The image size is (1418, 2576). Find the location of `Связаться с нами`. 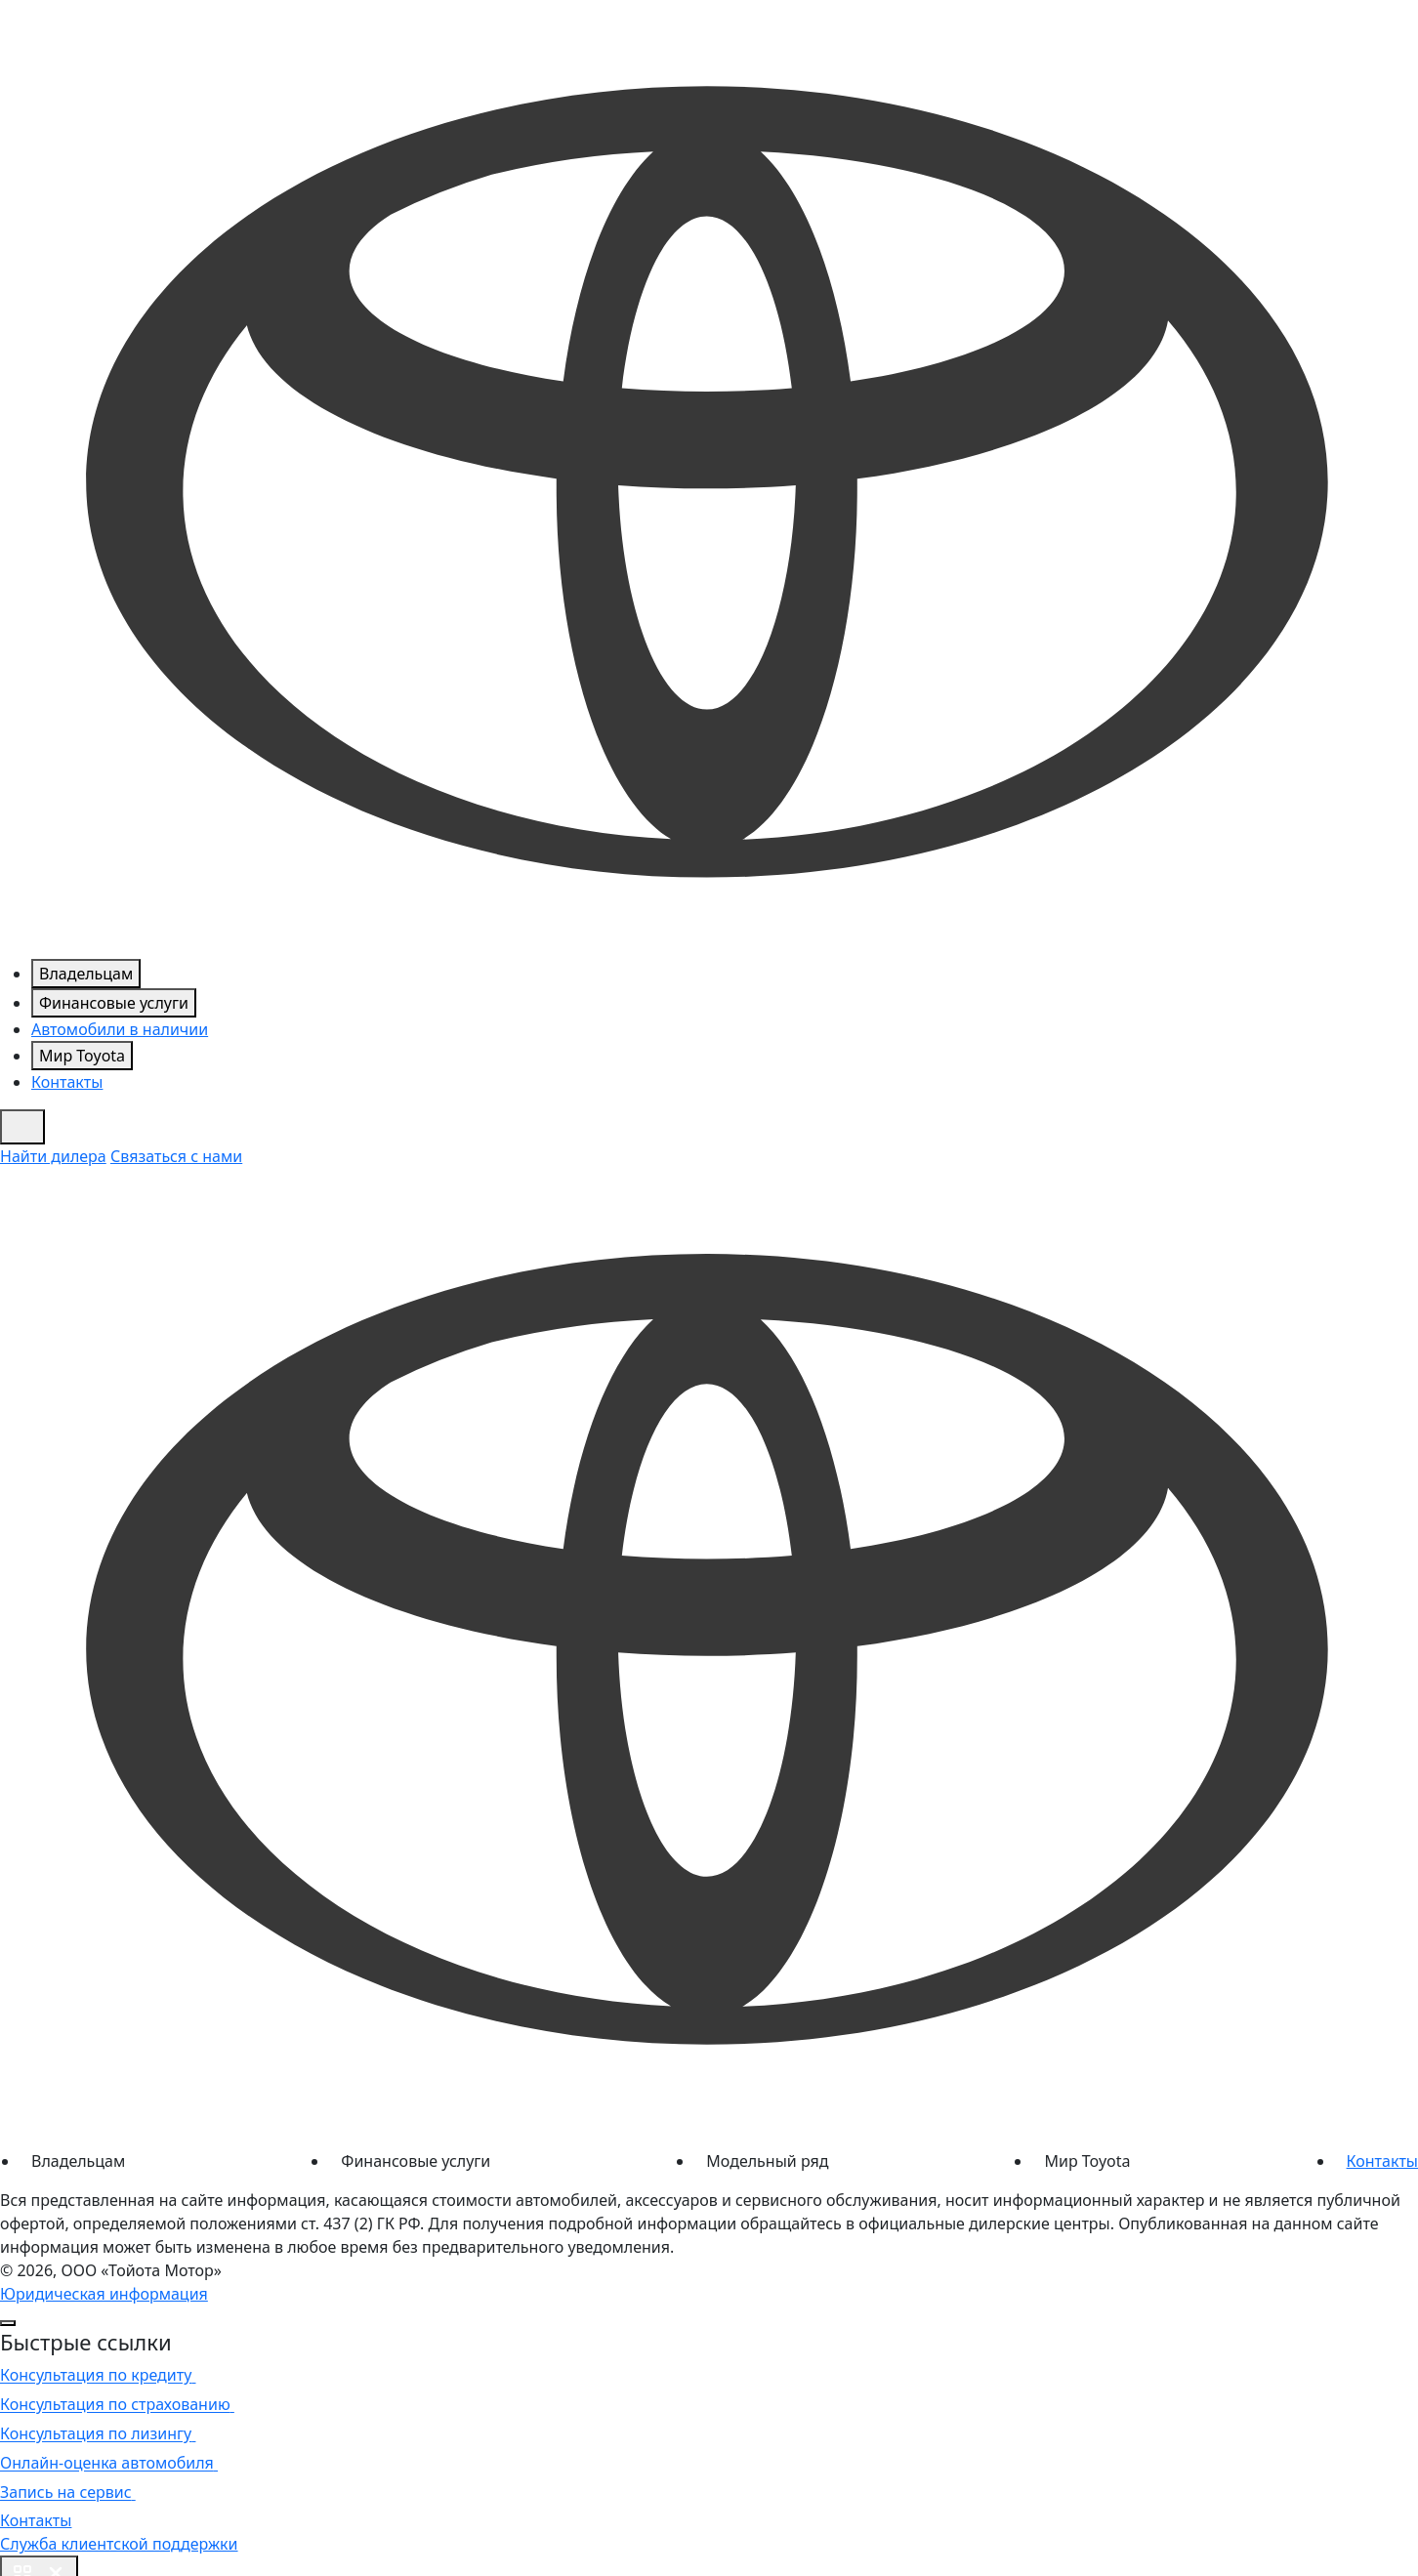

Связаться с нами is located at coordinates (176, 1156).